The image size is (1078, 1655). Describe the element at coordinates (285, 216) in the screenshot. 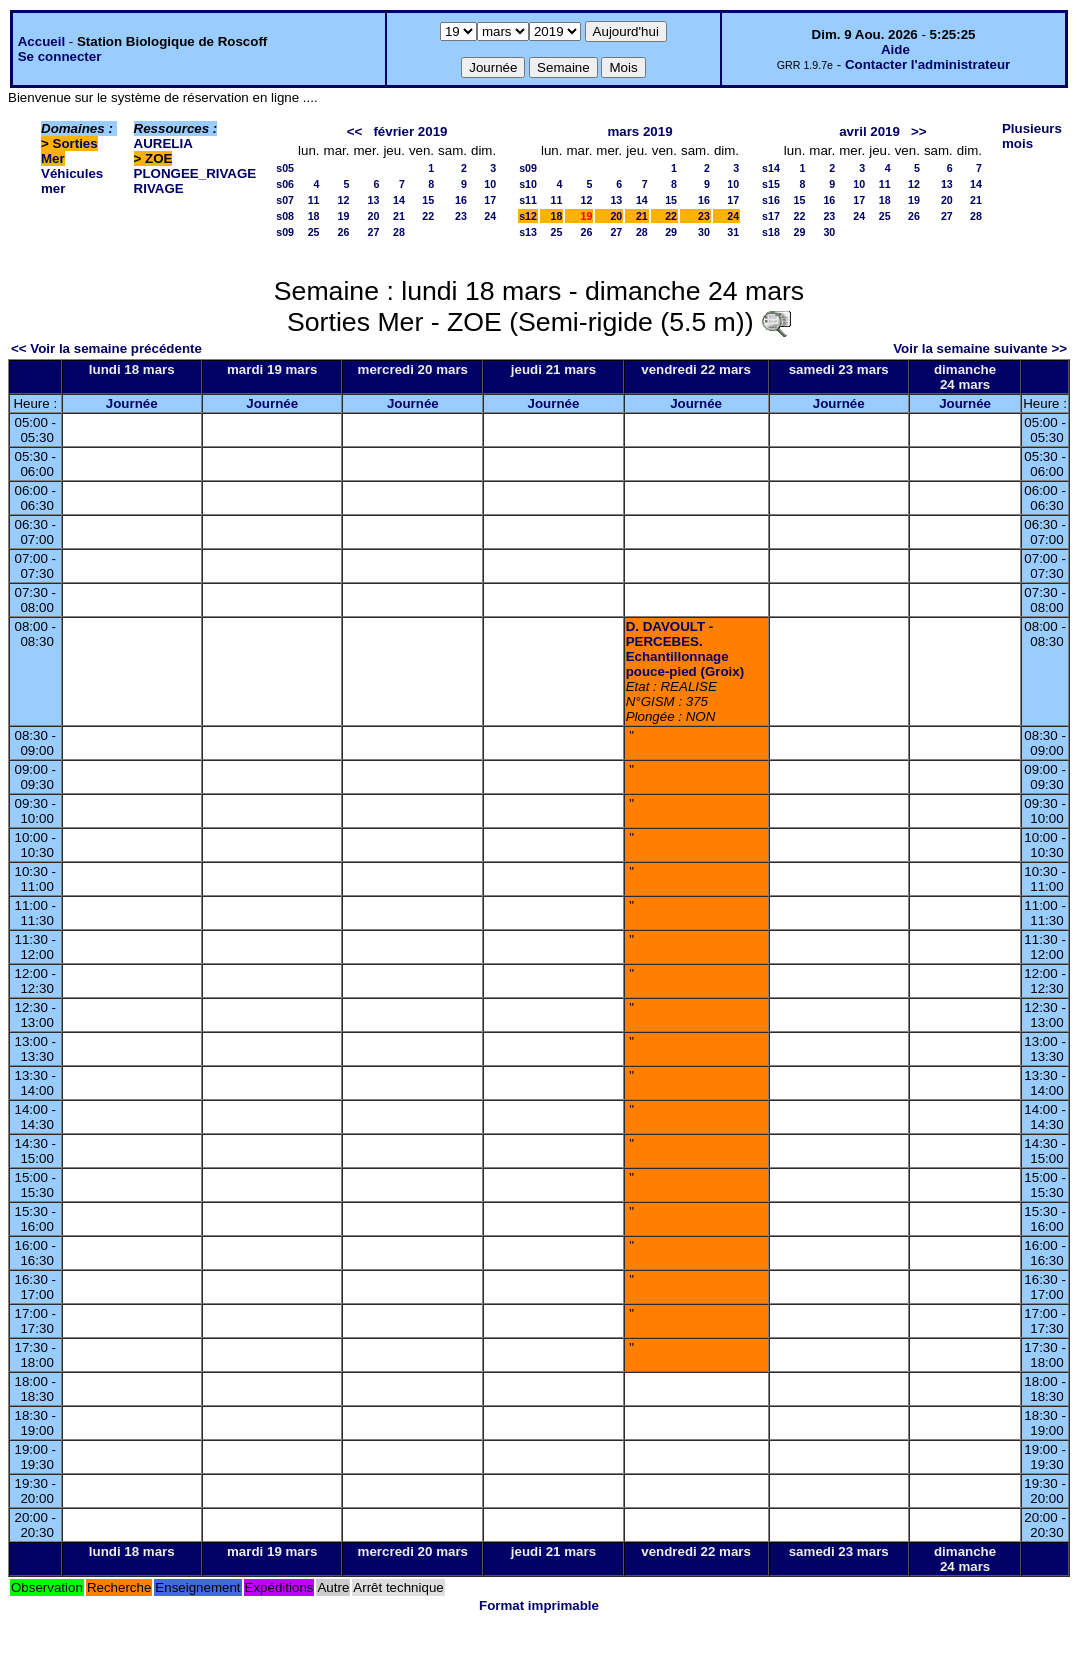

I see `s08` at that location.